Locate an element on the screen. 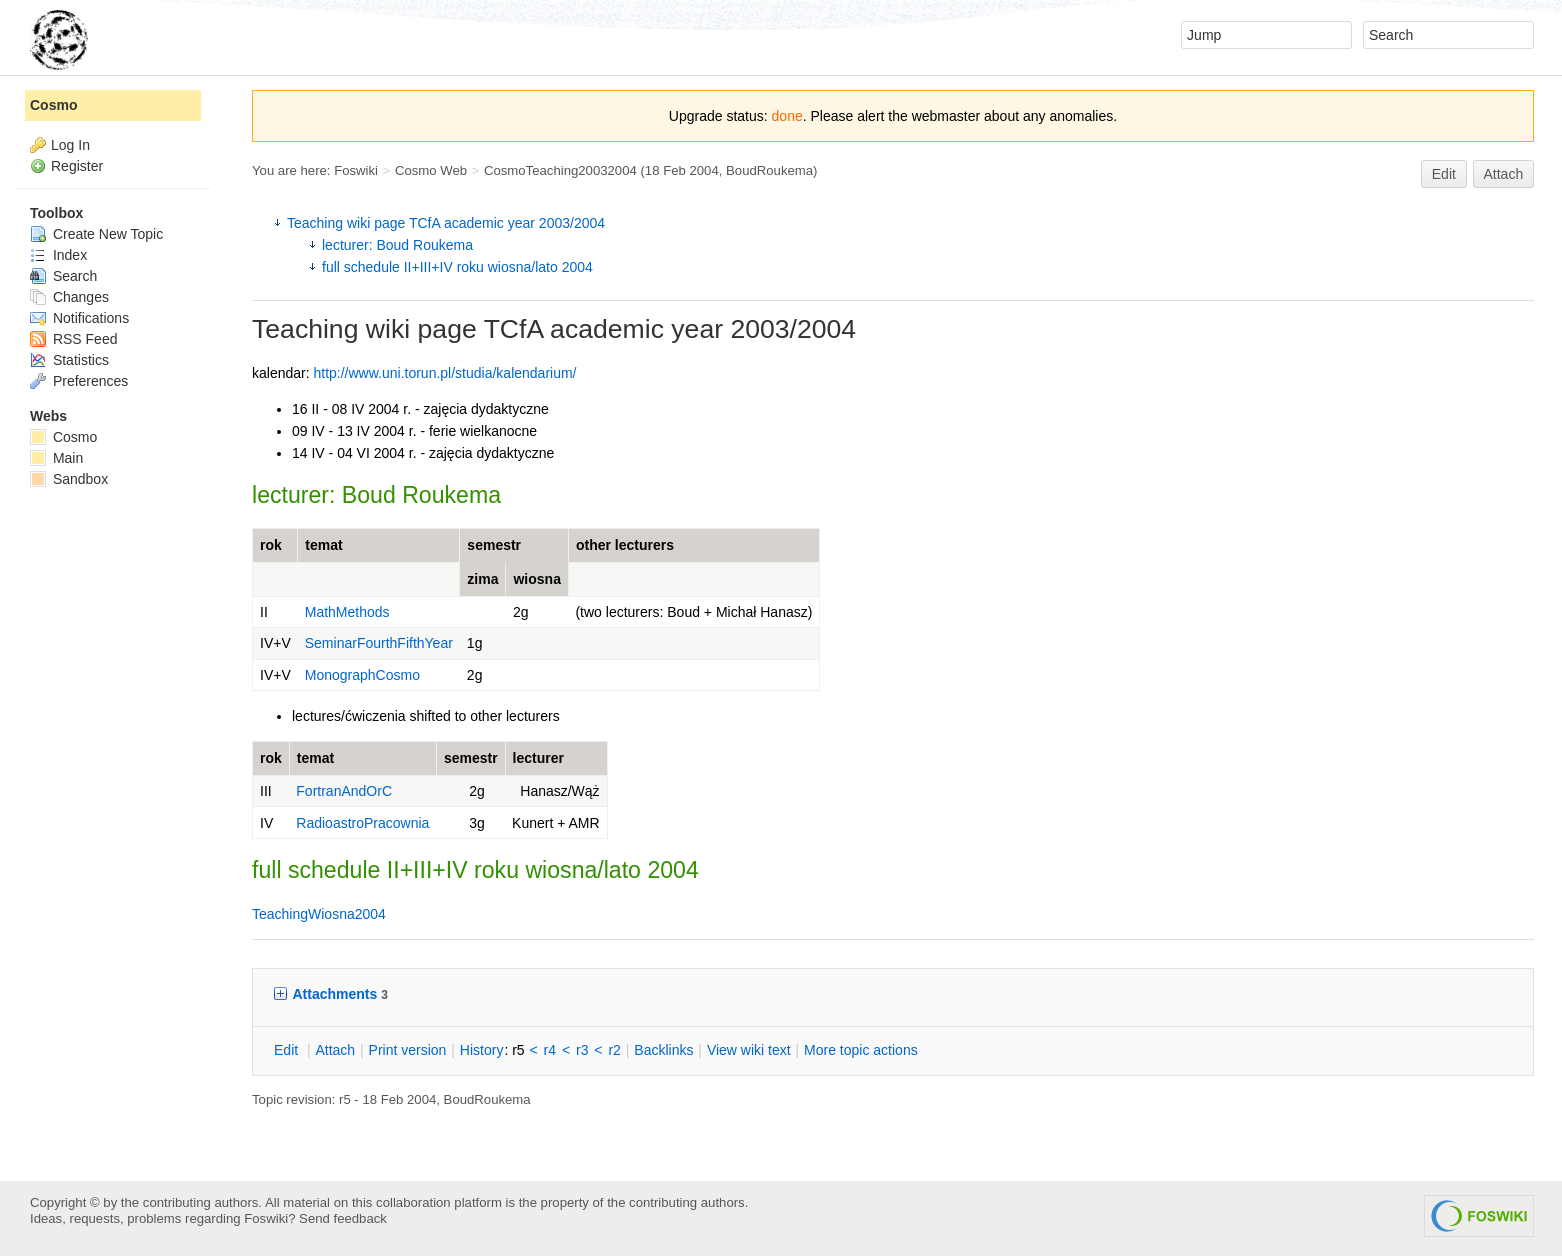  iew wiki text is located at coordinates (749, 1050).